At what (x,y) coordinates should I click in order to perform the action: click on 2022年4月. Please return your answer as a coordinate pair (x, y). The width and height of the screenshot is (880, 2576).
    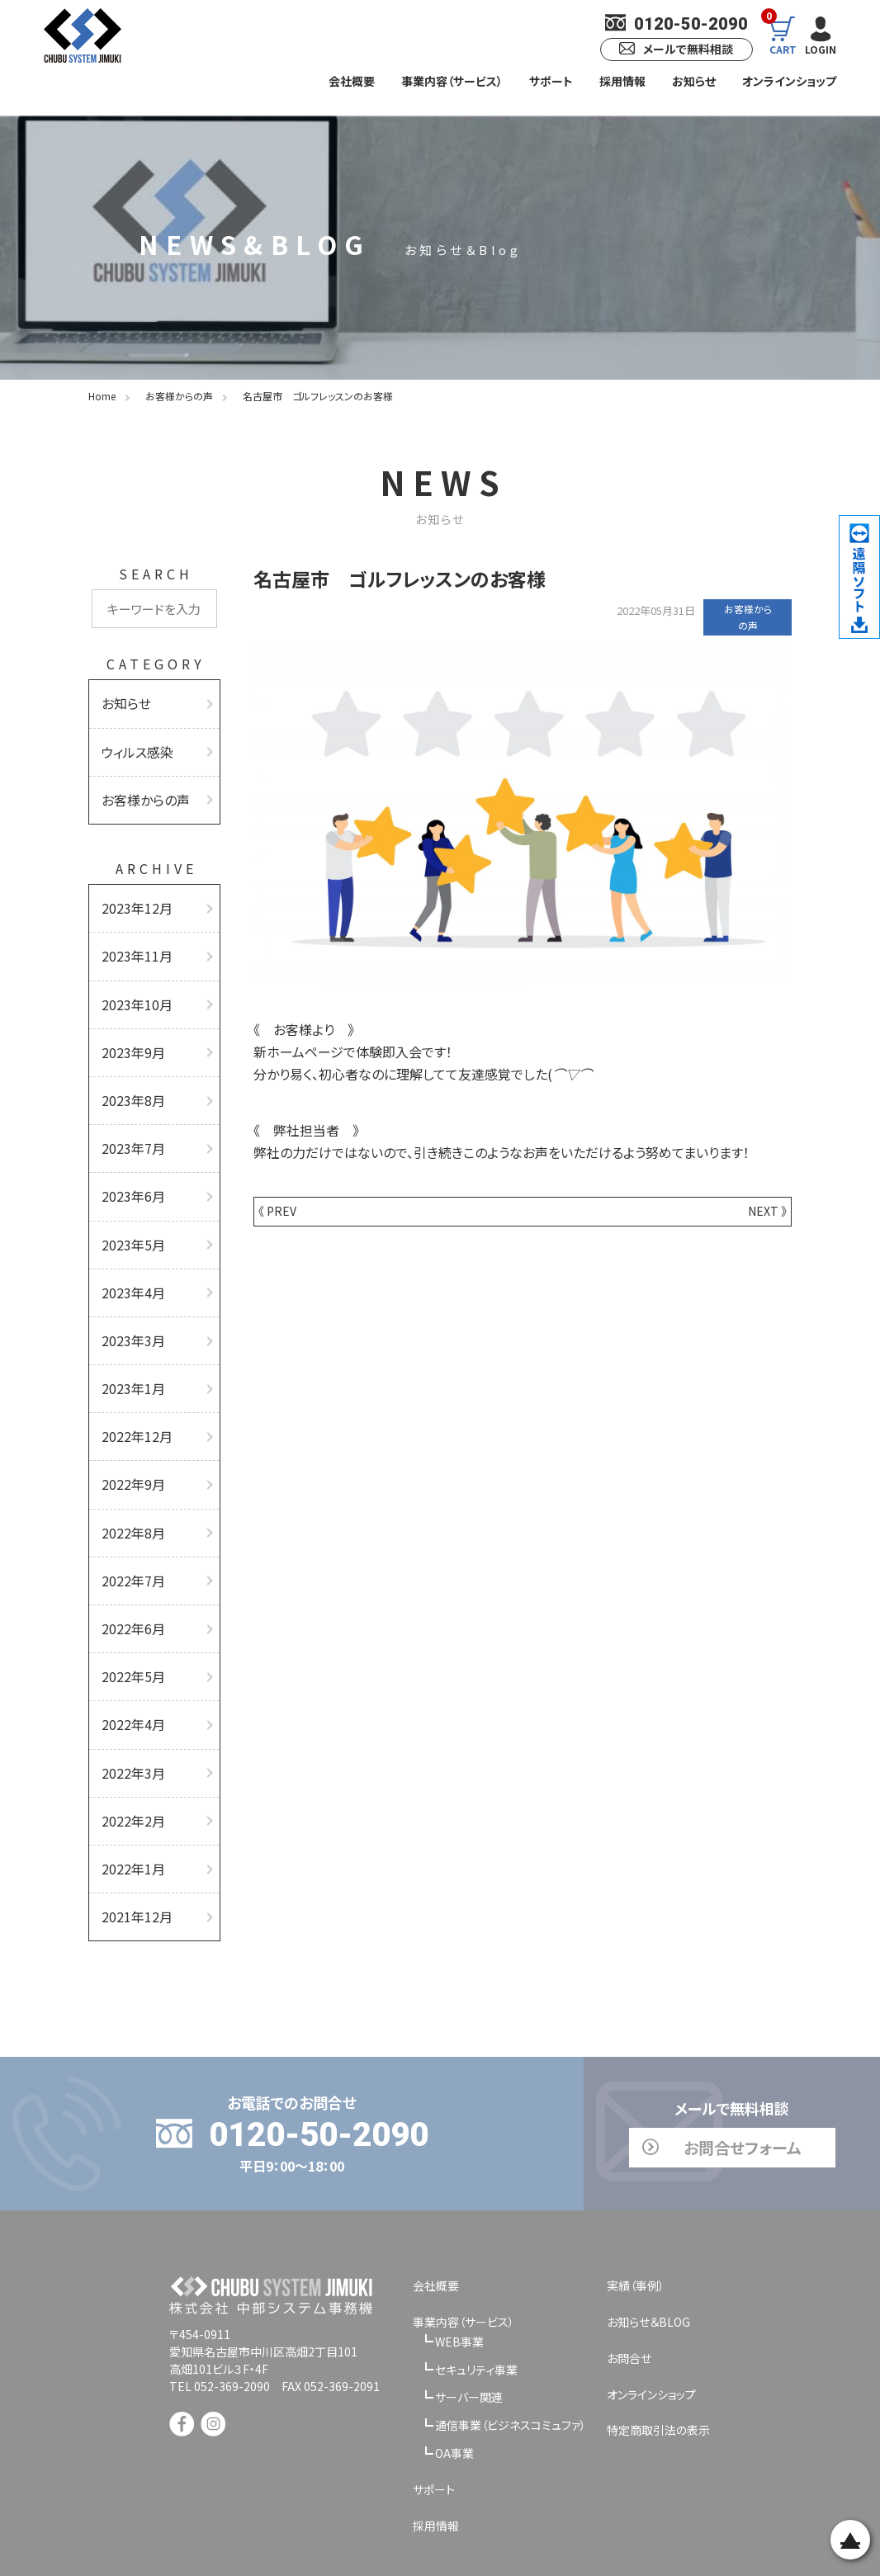
    Looking at the image, I should click on (130, 1667).